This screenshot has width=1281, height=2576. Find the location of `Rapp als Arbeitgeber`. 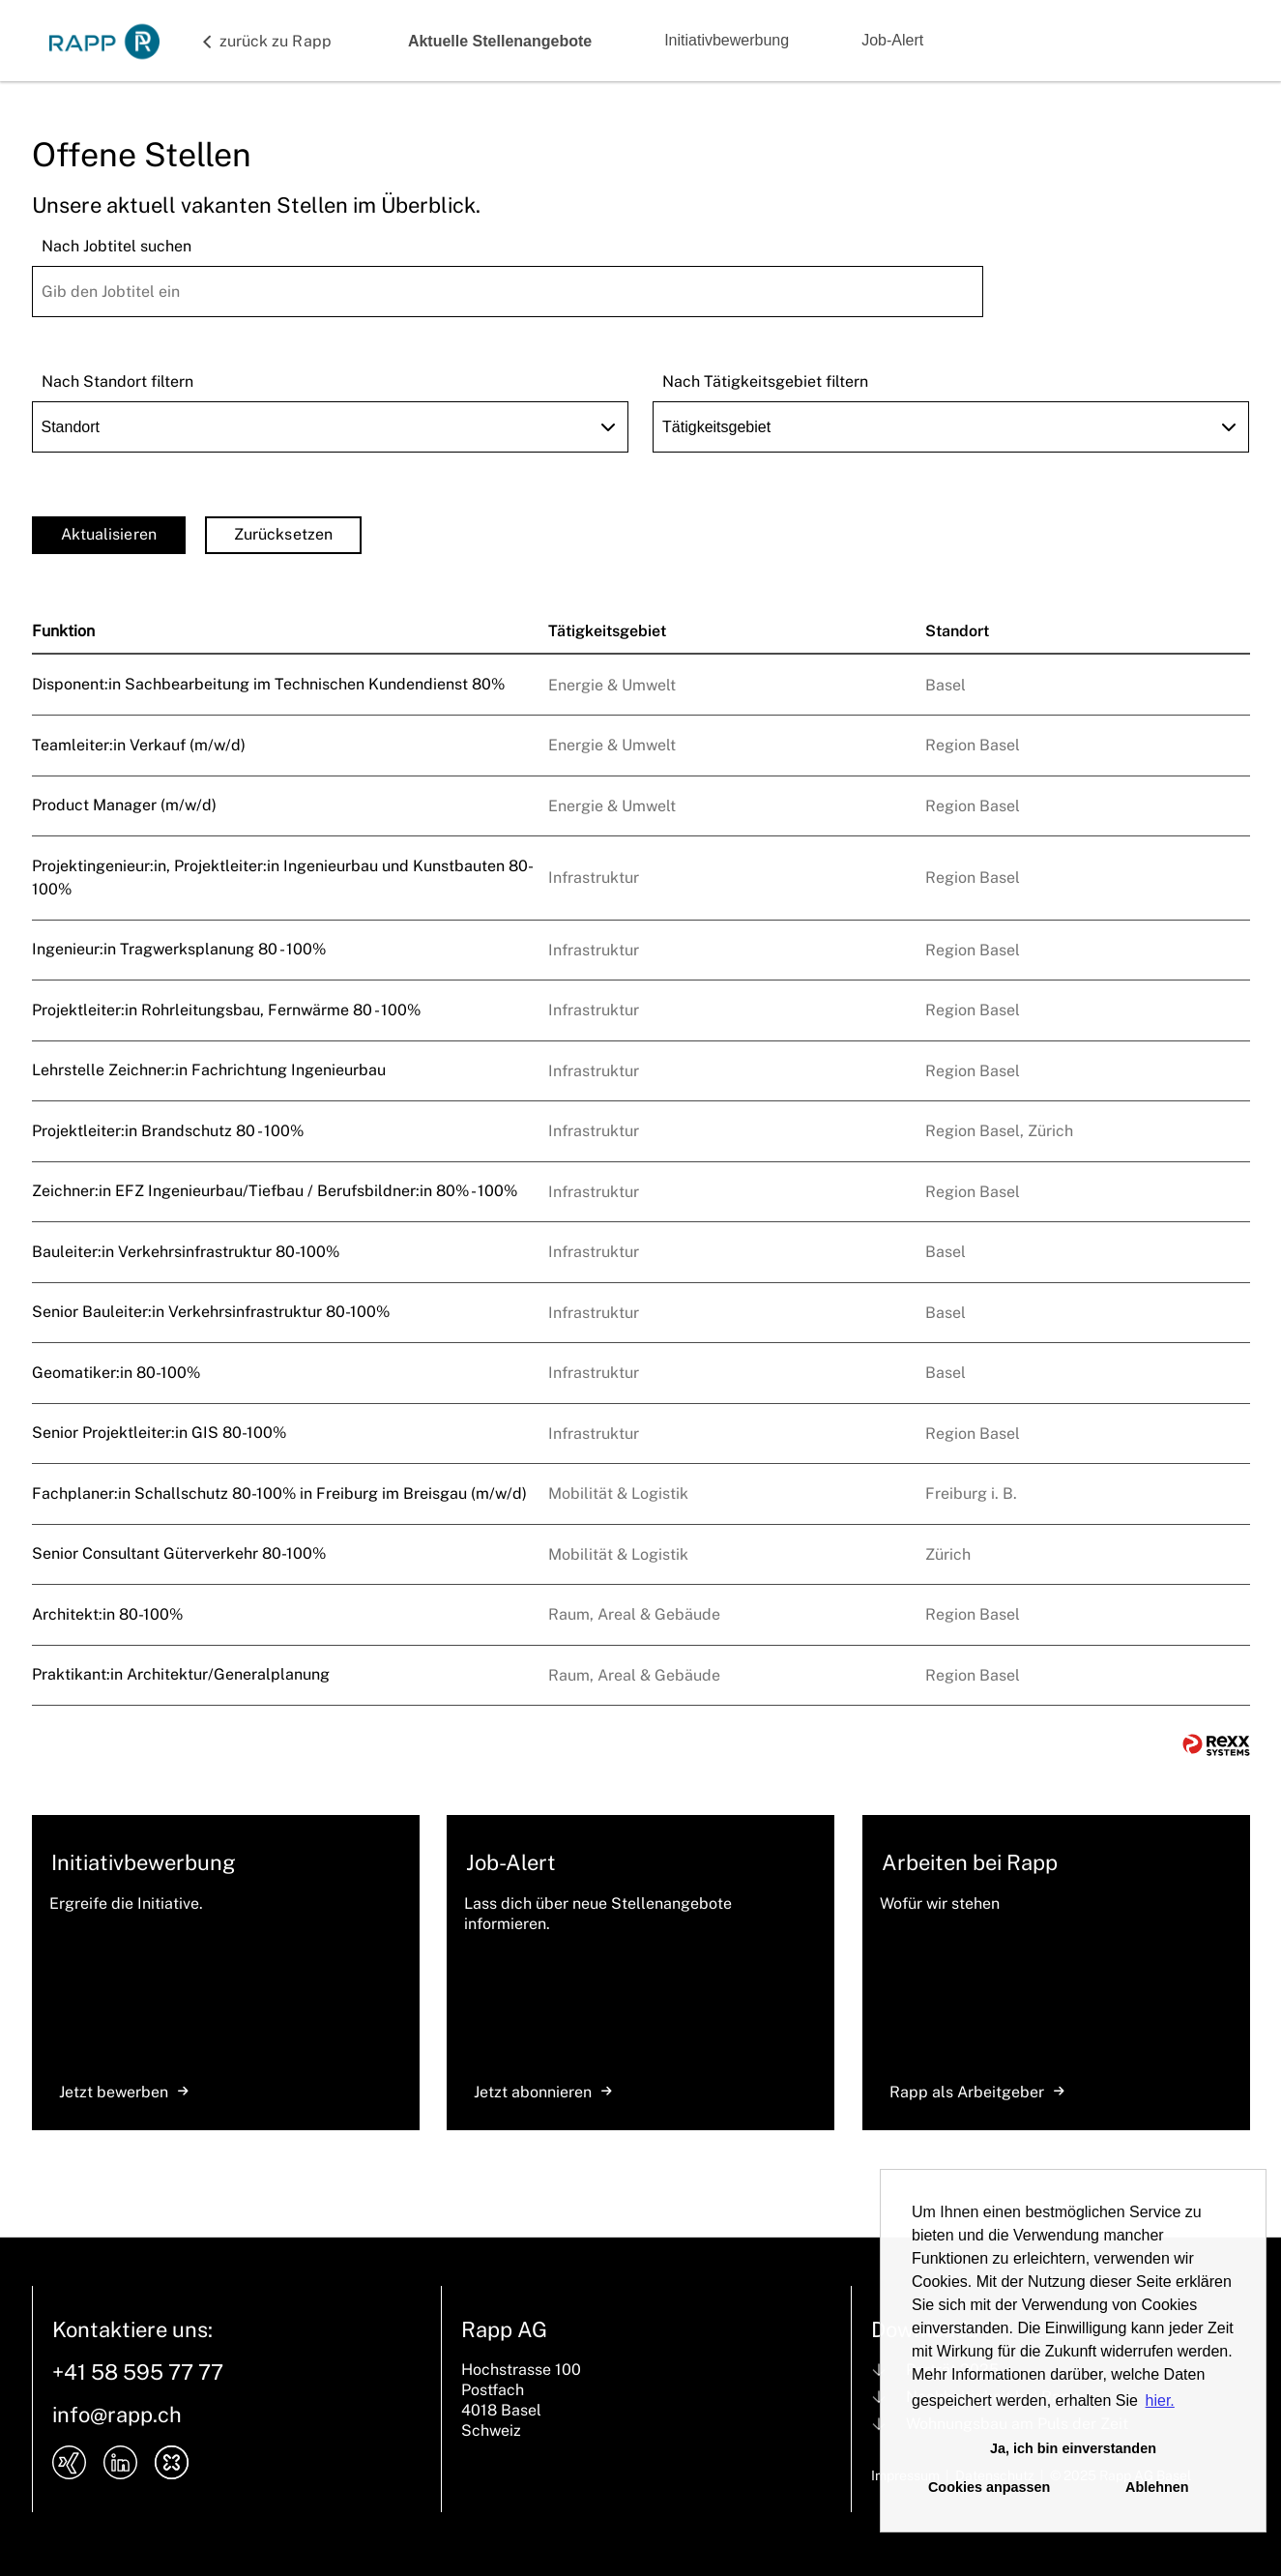

Rapp als Arbeitgeber is located at coordinates (976, 2092).